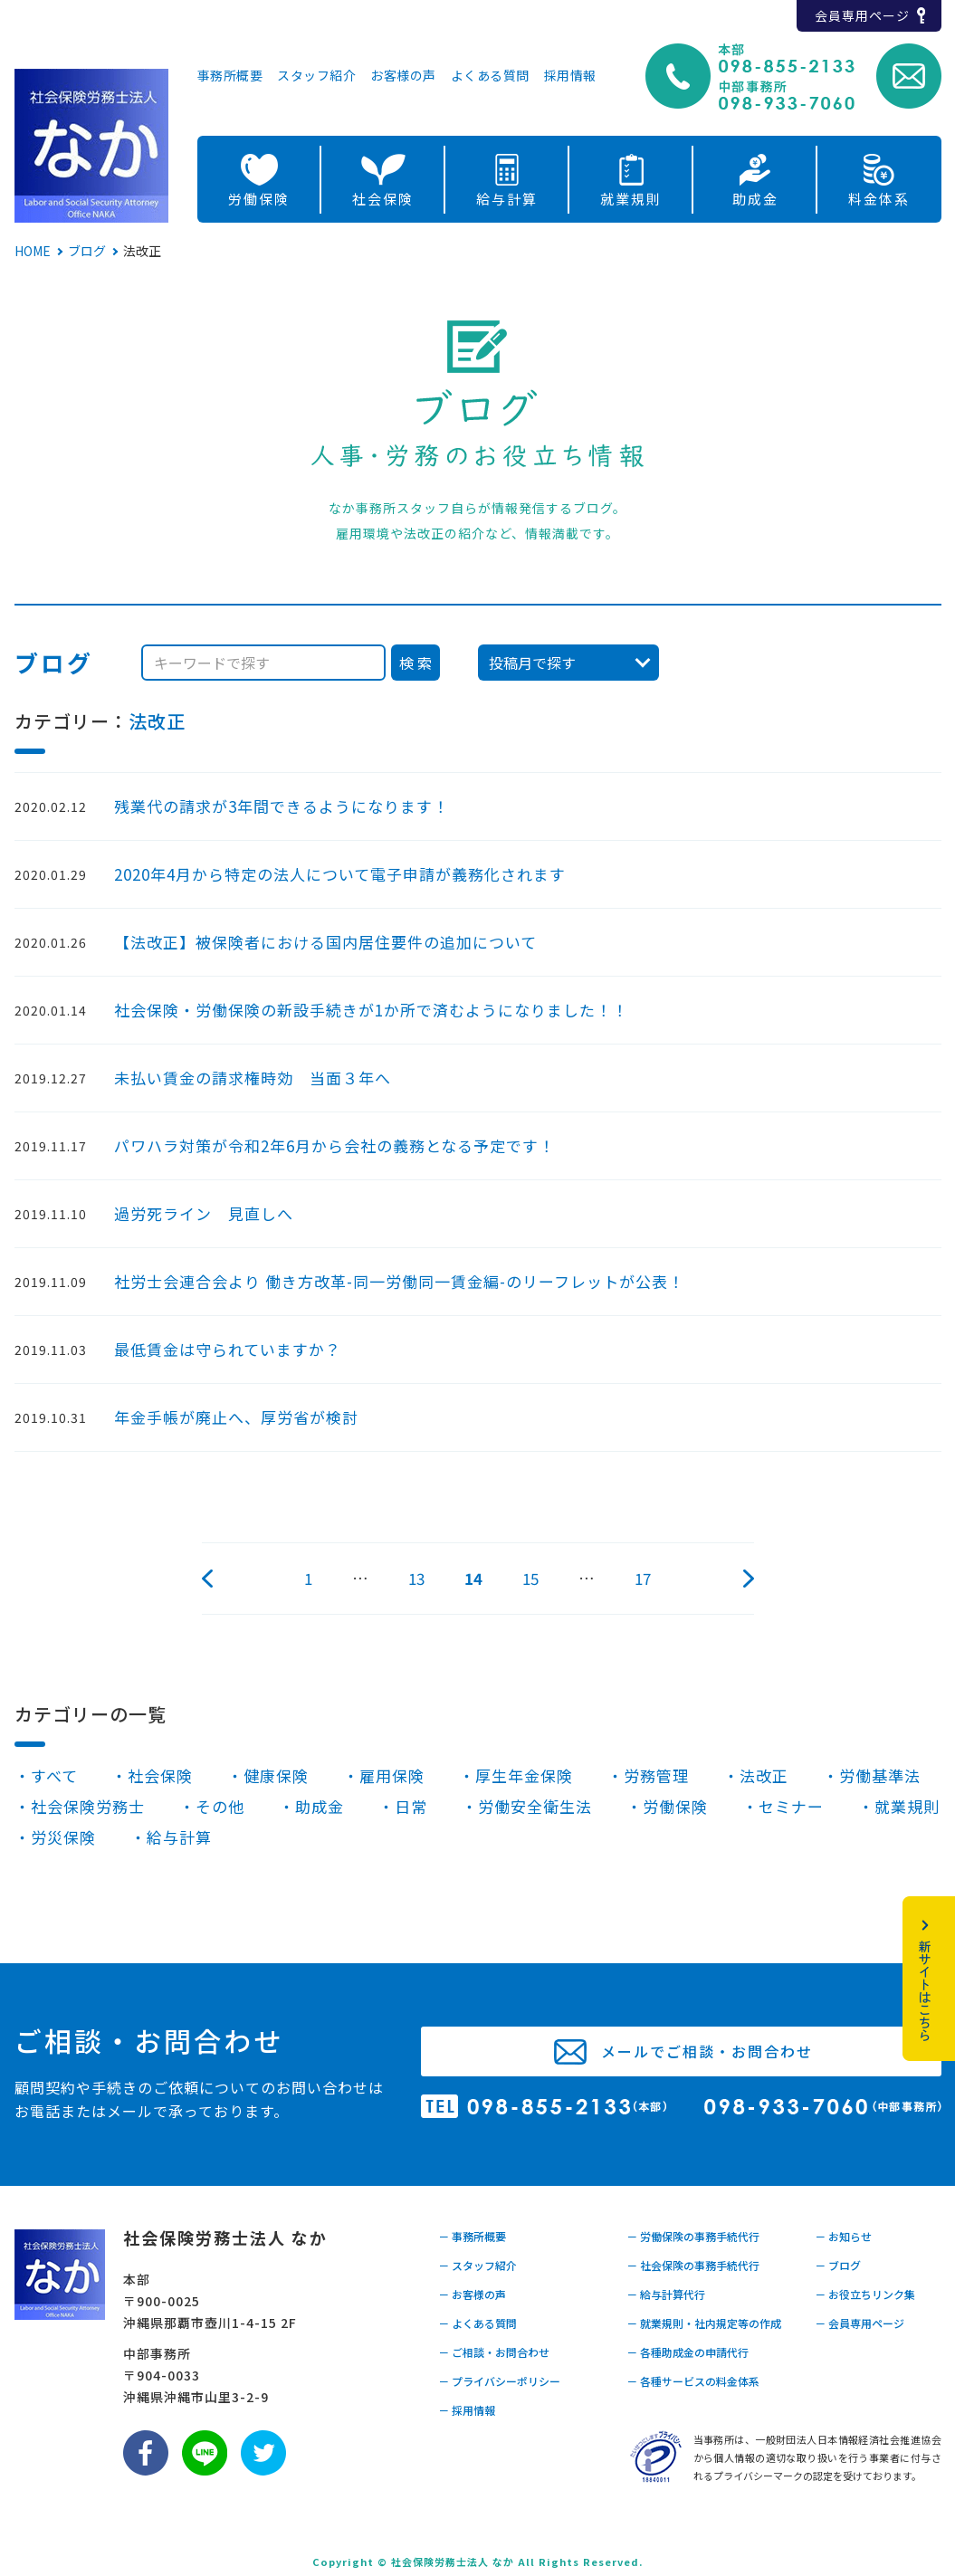 The width and height of the screenshot is (955, 2576). Describe the element at coordinates (755, 198) in the screenshot. I see `助成金` at that location.